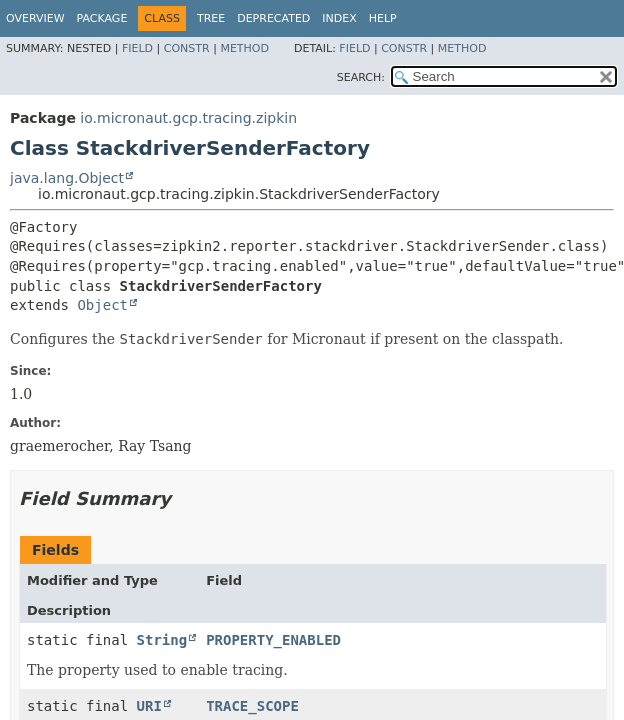 This screenshot has height=720, width=624. What do you see at coordinates (361, 77) in the screenshot?
I see `SEARCH:` at bounding box center [361, 77].